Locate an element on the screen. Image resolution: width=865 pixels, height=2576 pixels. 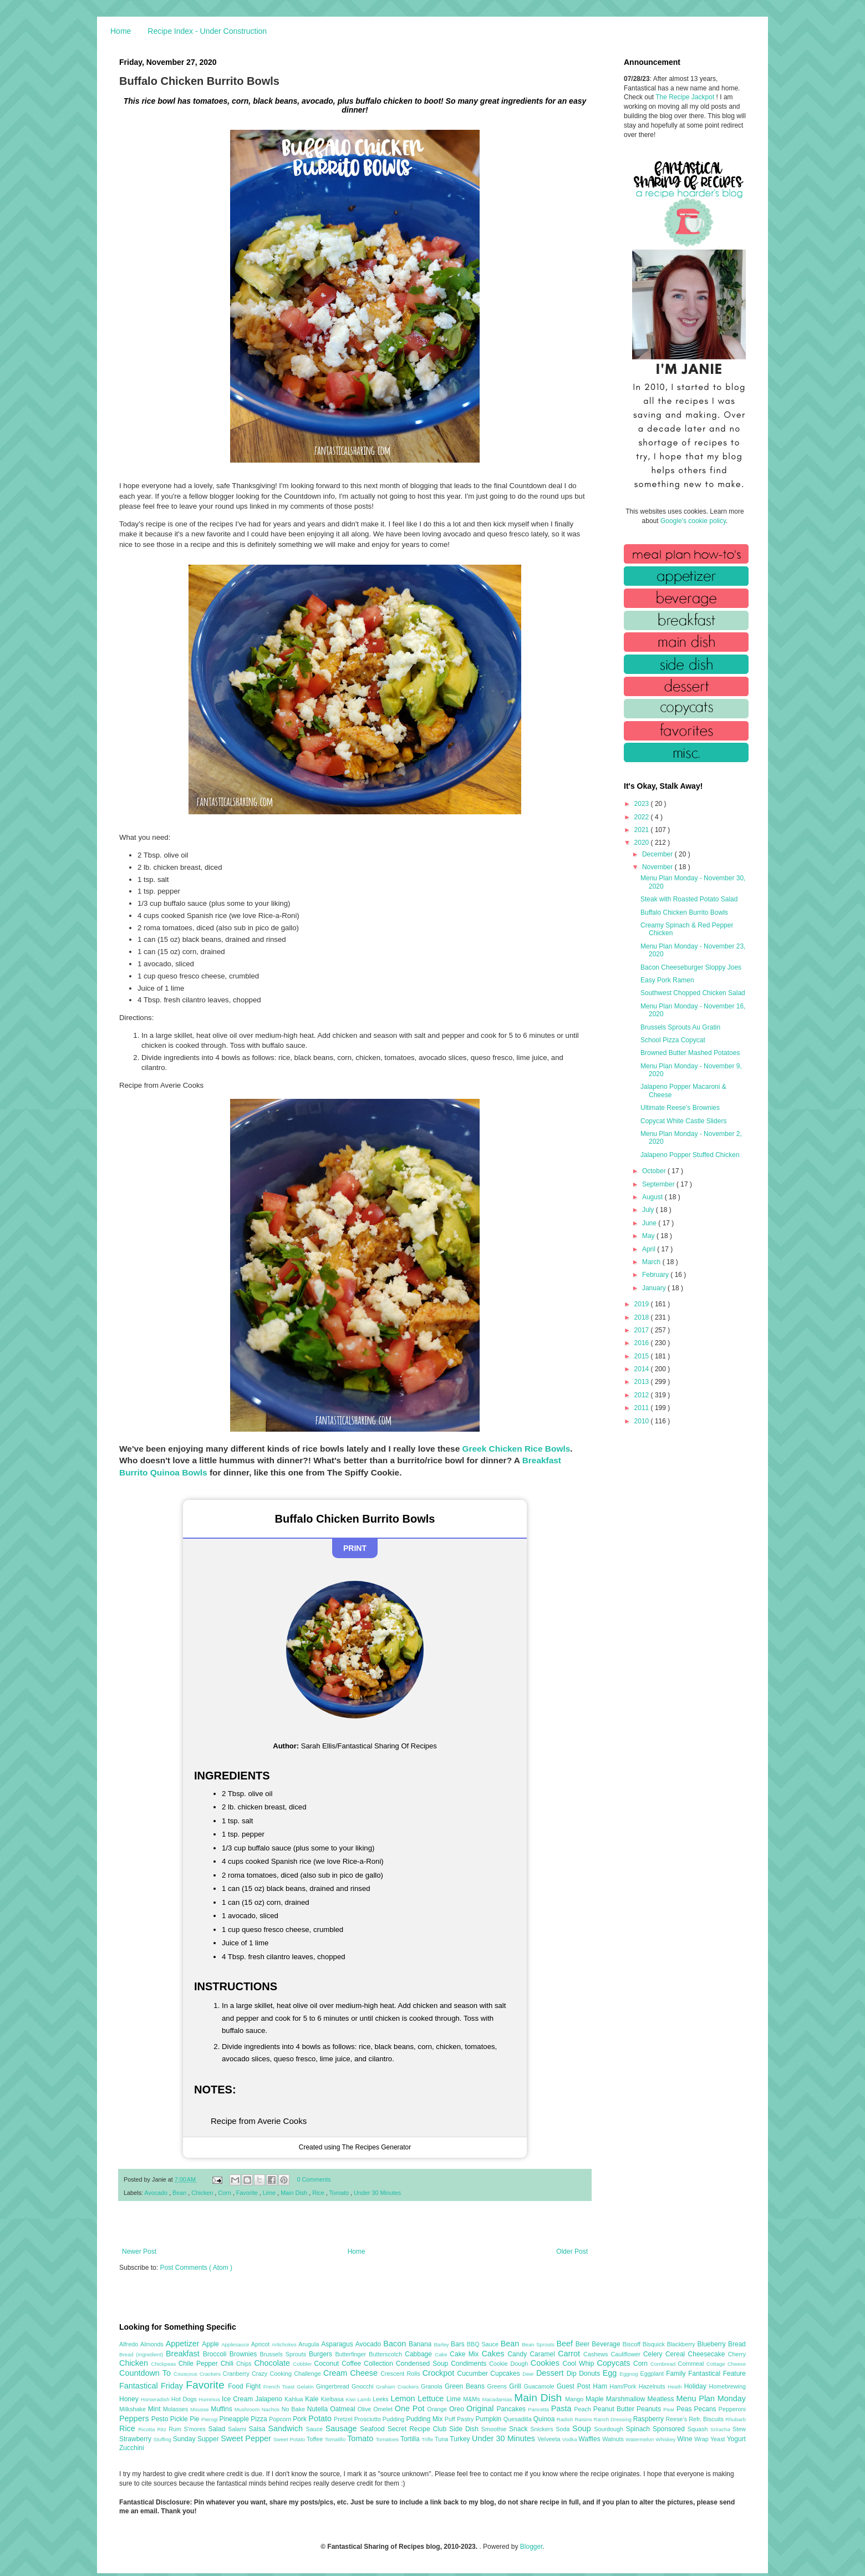
2019 is located at coordinates (642, 1304).